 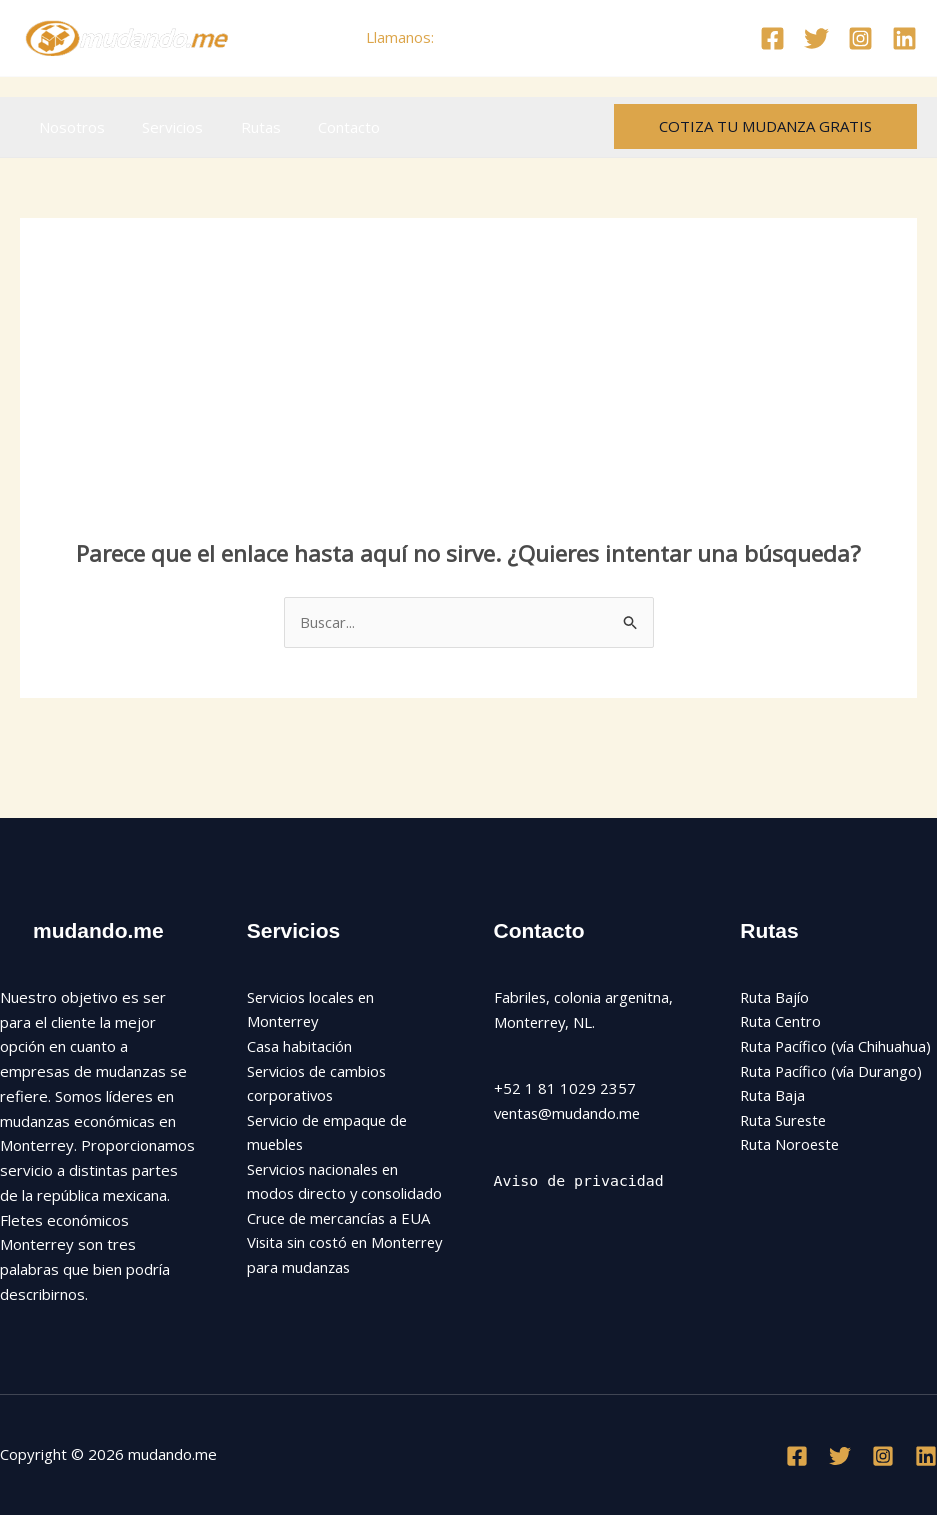 What do you see at coordinates (832, 1071) in the screenshot?
I see `Ruta Pacífico (vía Durango)` at bounding box center [832, 1071].